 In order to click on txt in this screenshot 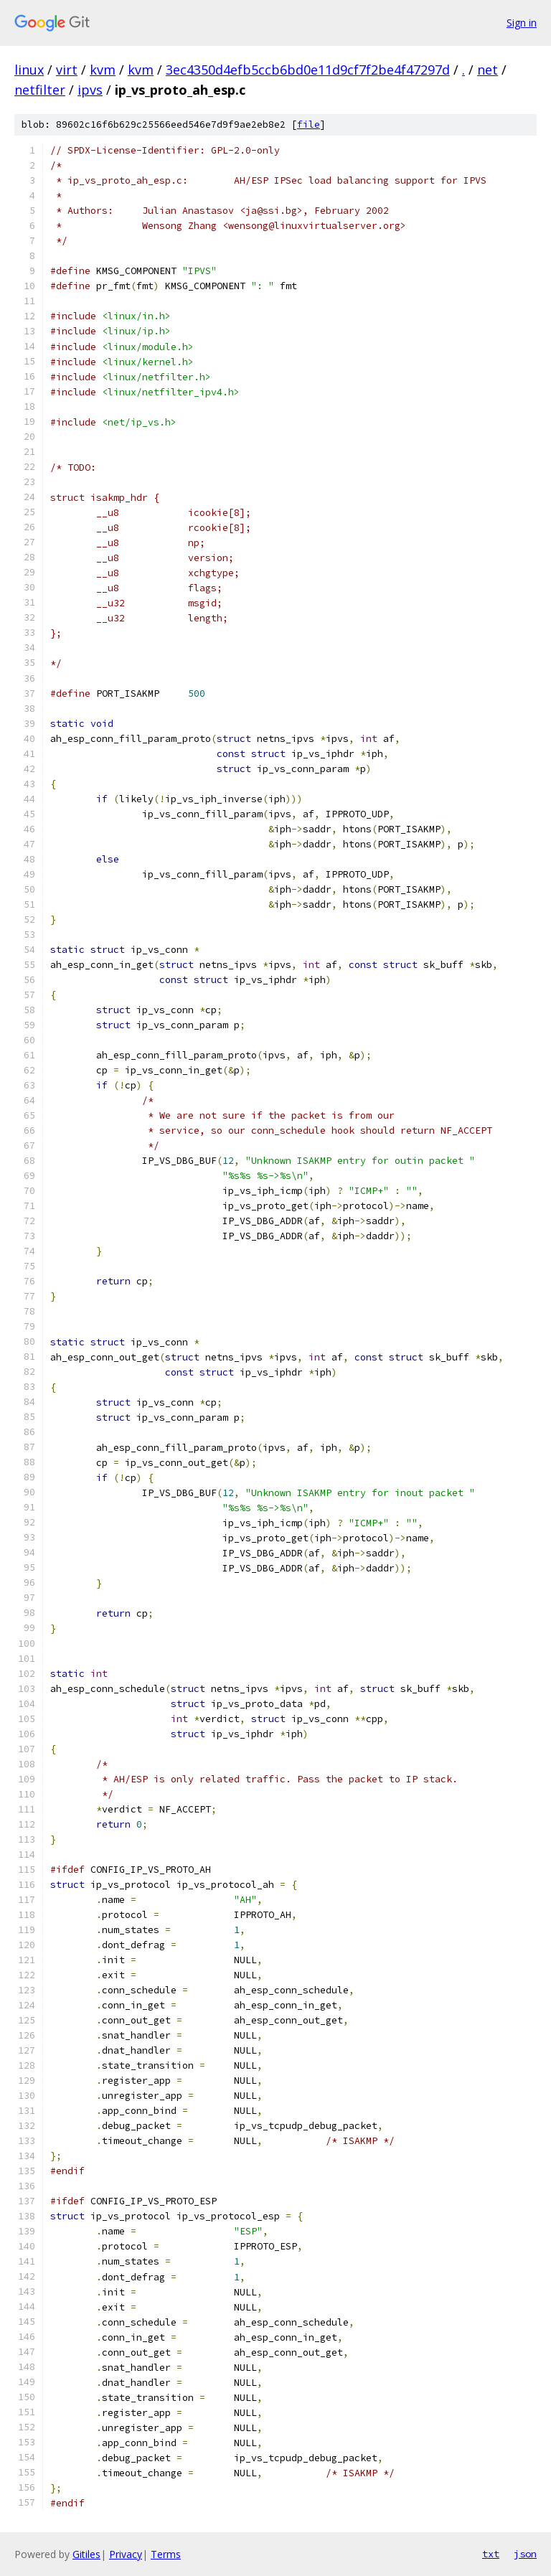, I will do `click(490, 2553)`.